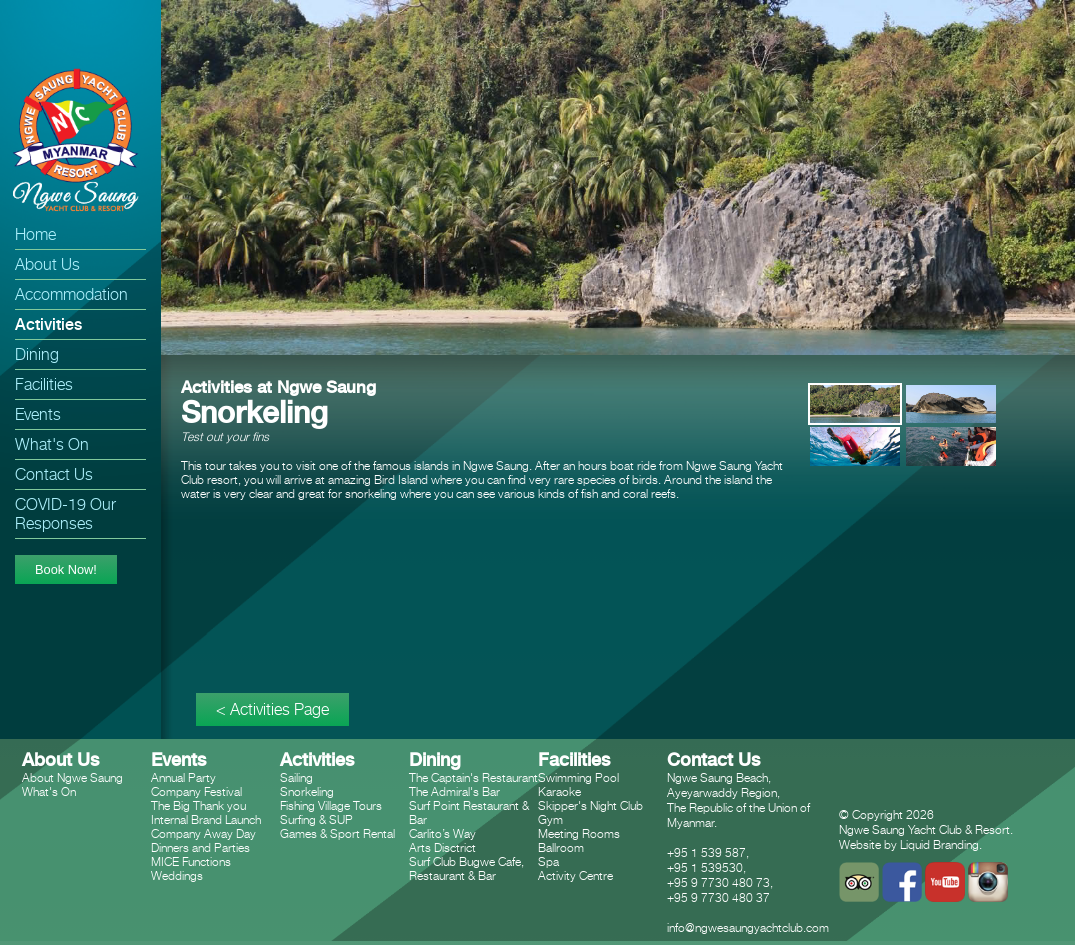  I want to click on Games & Sport Rental, so click(337, 833).